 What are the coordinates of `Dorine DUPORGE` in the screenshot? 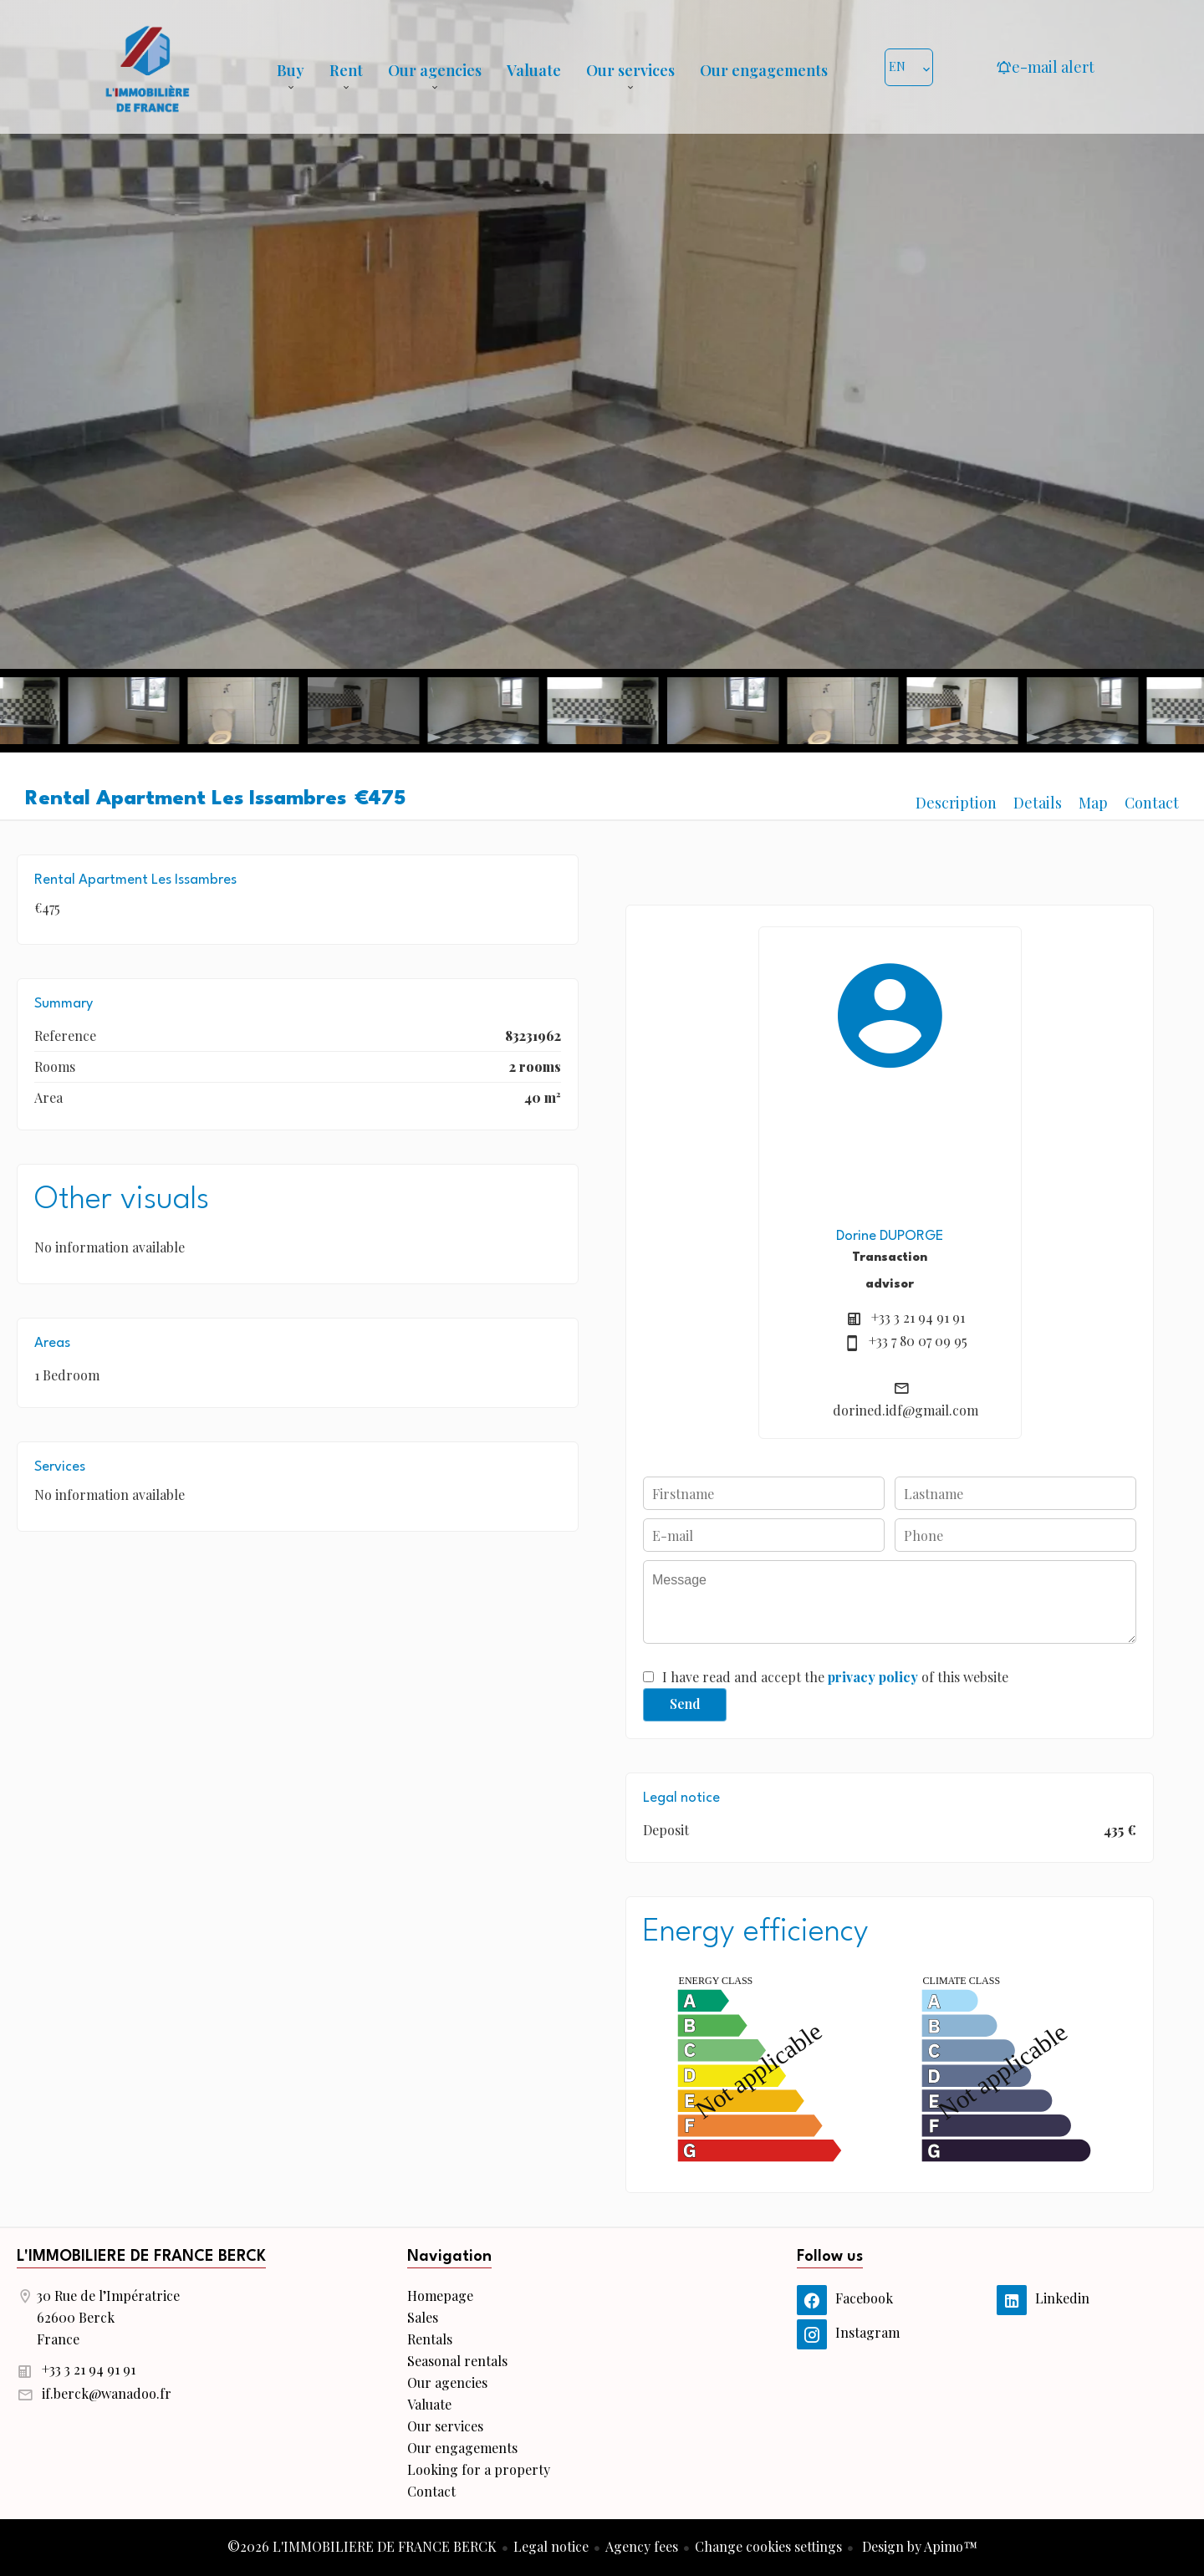 It's located at (889, 1236).